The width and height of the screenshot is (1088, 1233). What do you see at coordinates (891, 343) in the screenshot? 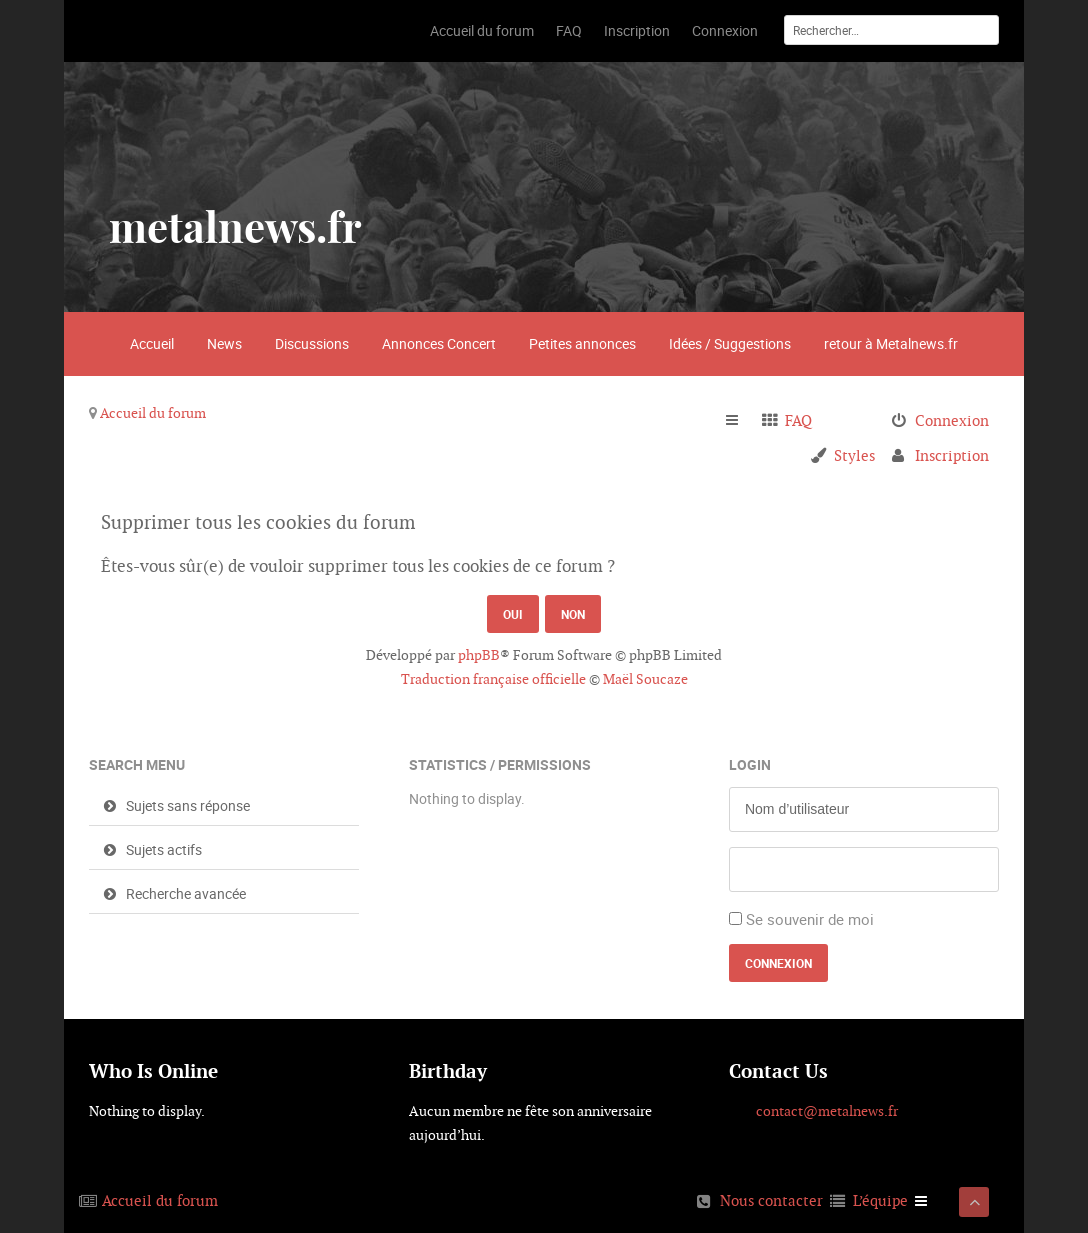
I see `retour à Metalnews.fr` at bounding box center [891, 343].